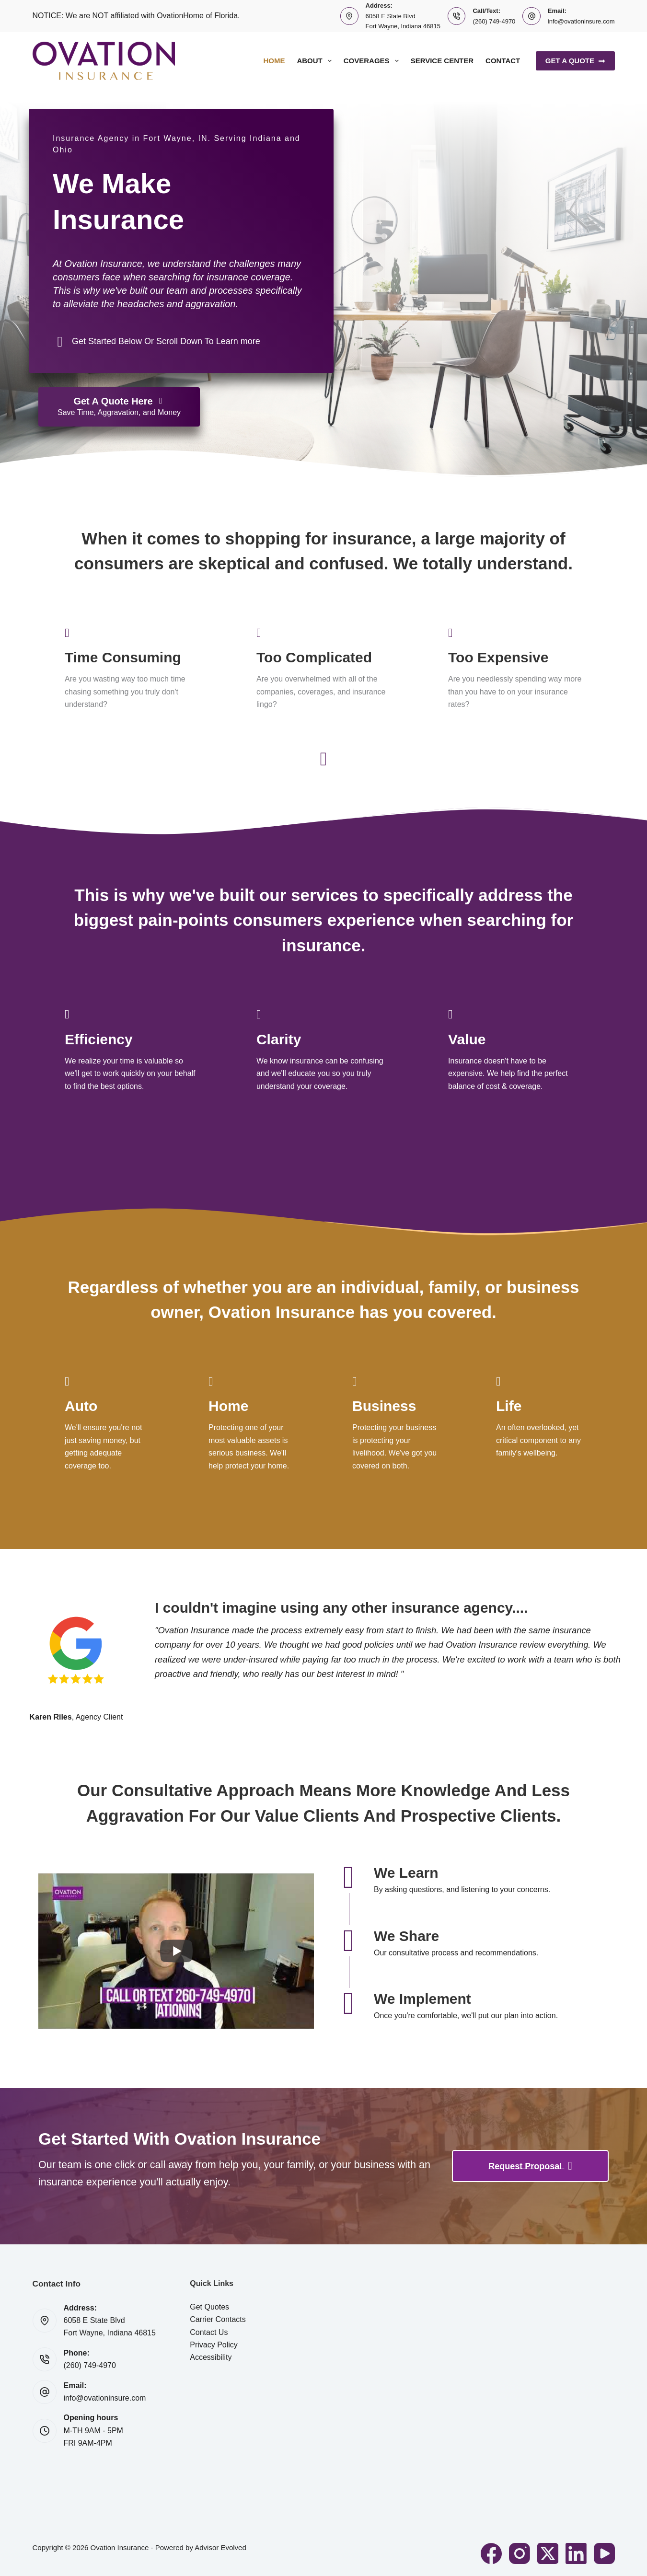 This screenshot has width=647, height=2576. Describe the element at coordinates (604, 2553) in the screenshot. I see `[YouTube]` at that location.